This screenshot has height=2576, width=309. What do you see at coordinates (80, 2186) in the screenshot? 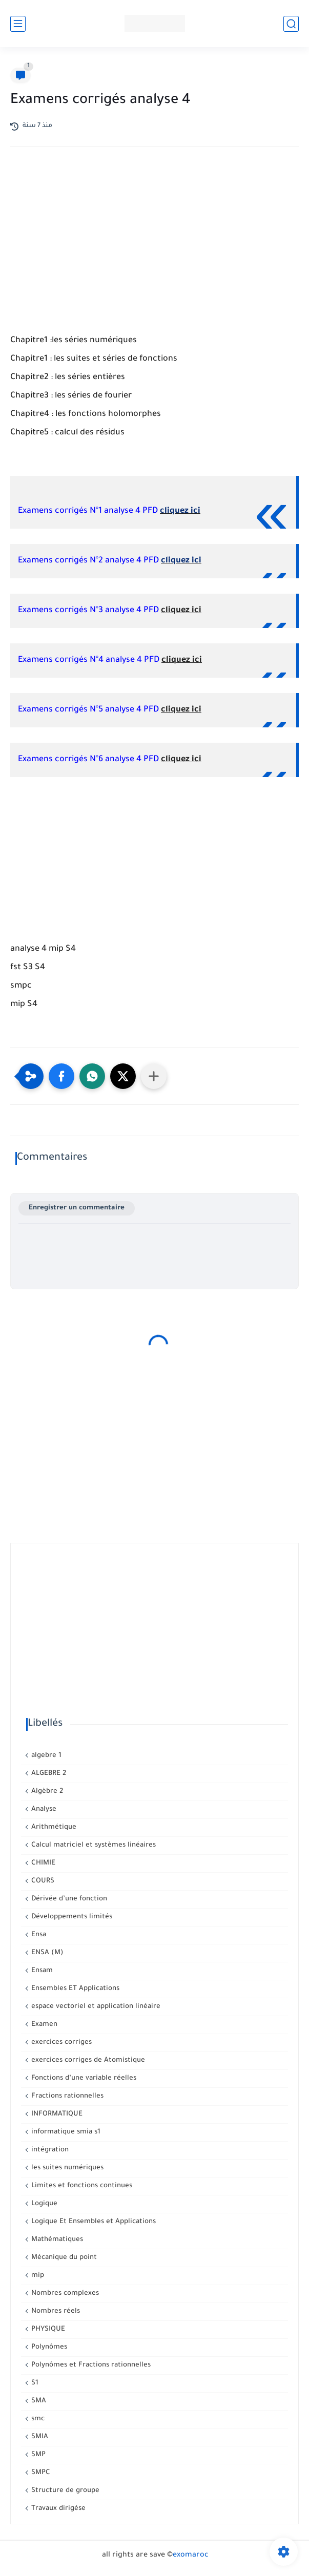
I see `Limites et fonctions continues` at bounding box center [80, 2186].